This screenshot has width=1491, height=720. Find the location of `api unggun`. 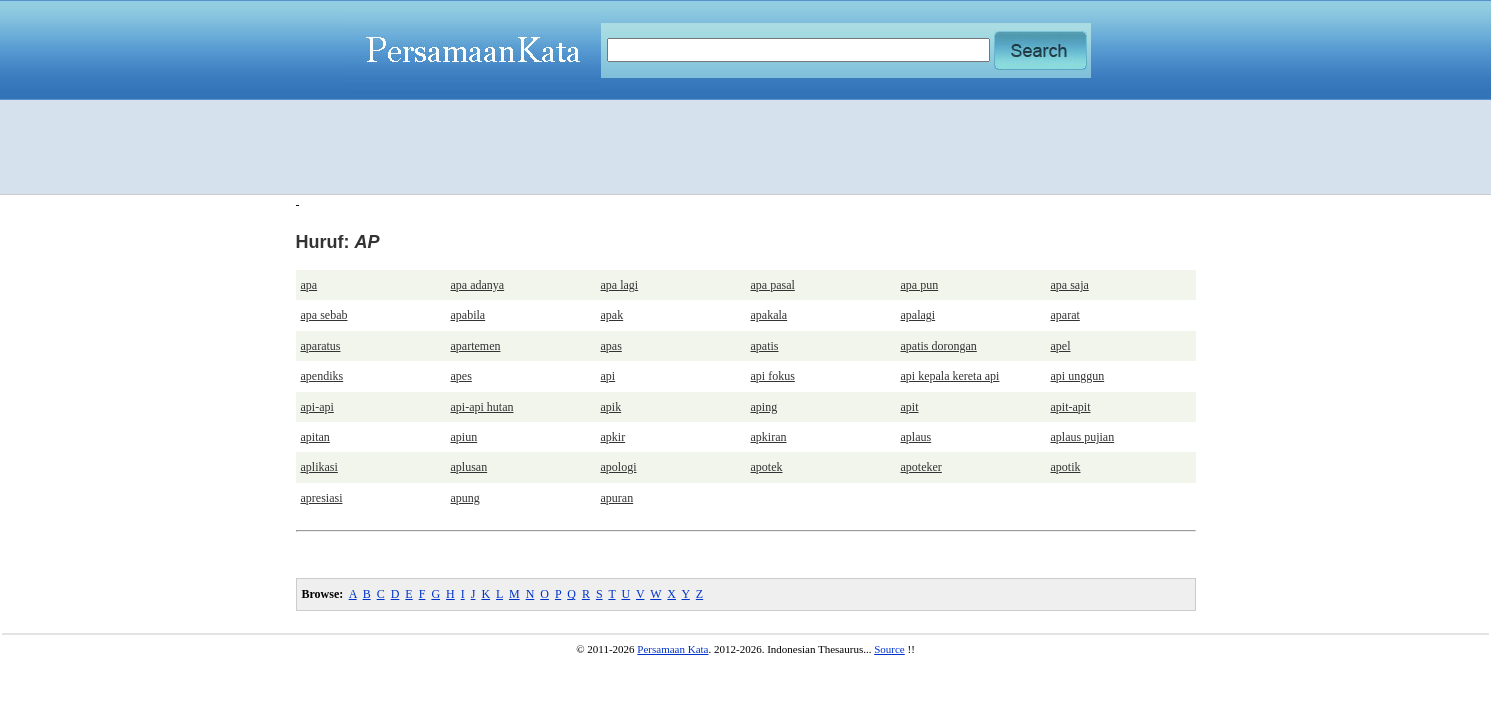

api unggun is located at coordinates (1078, 376).